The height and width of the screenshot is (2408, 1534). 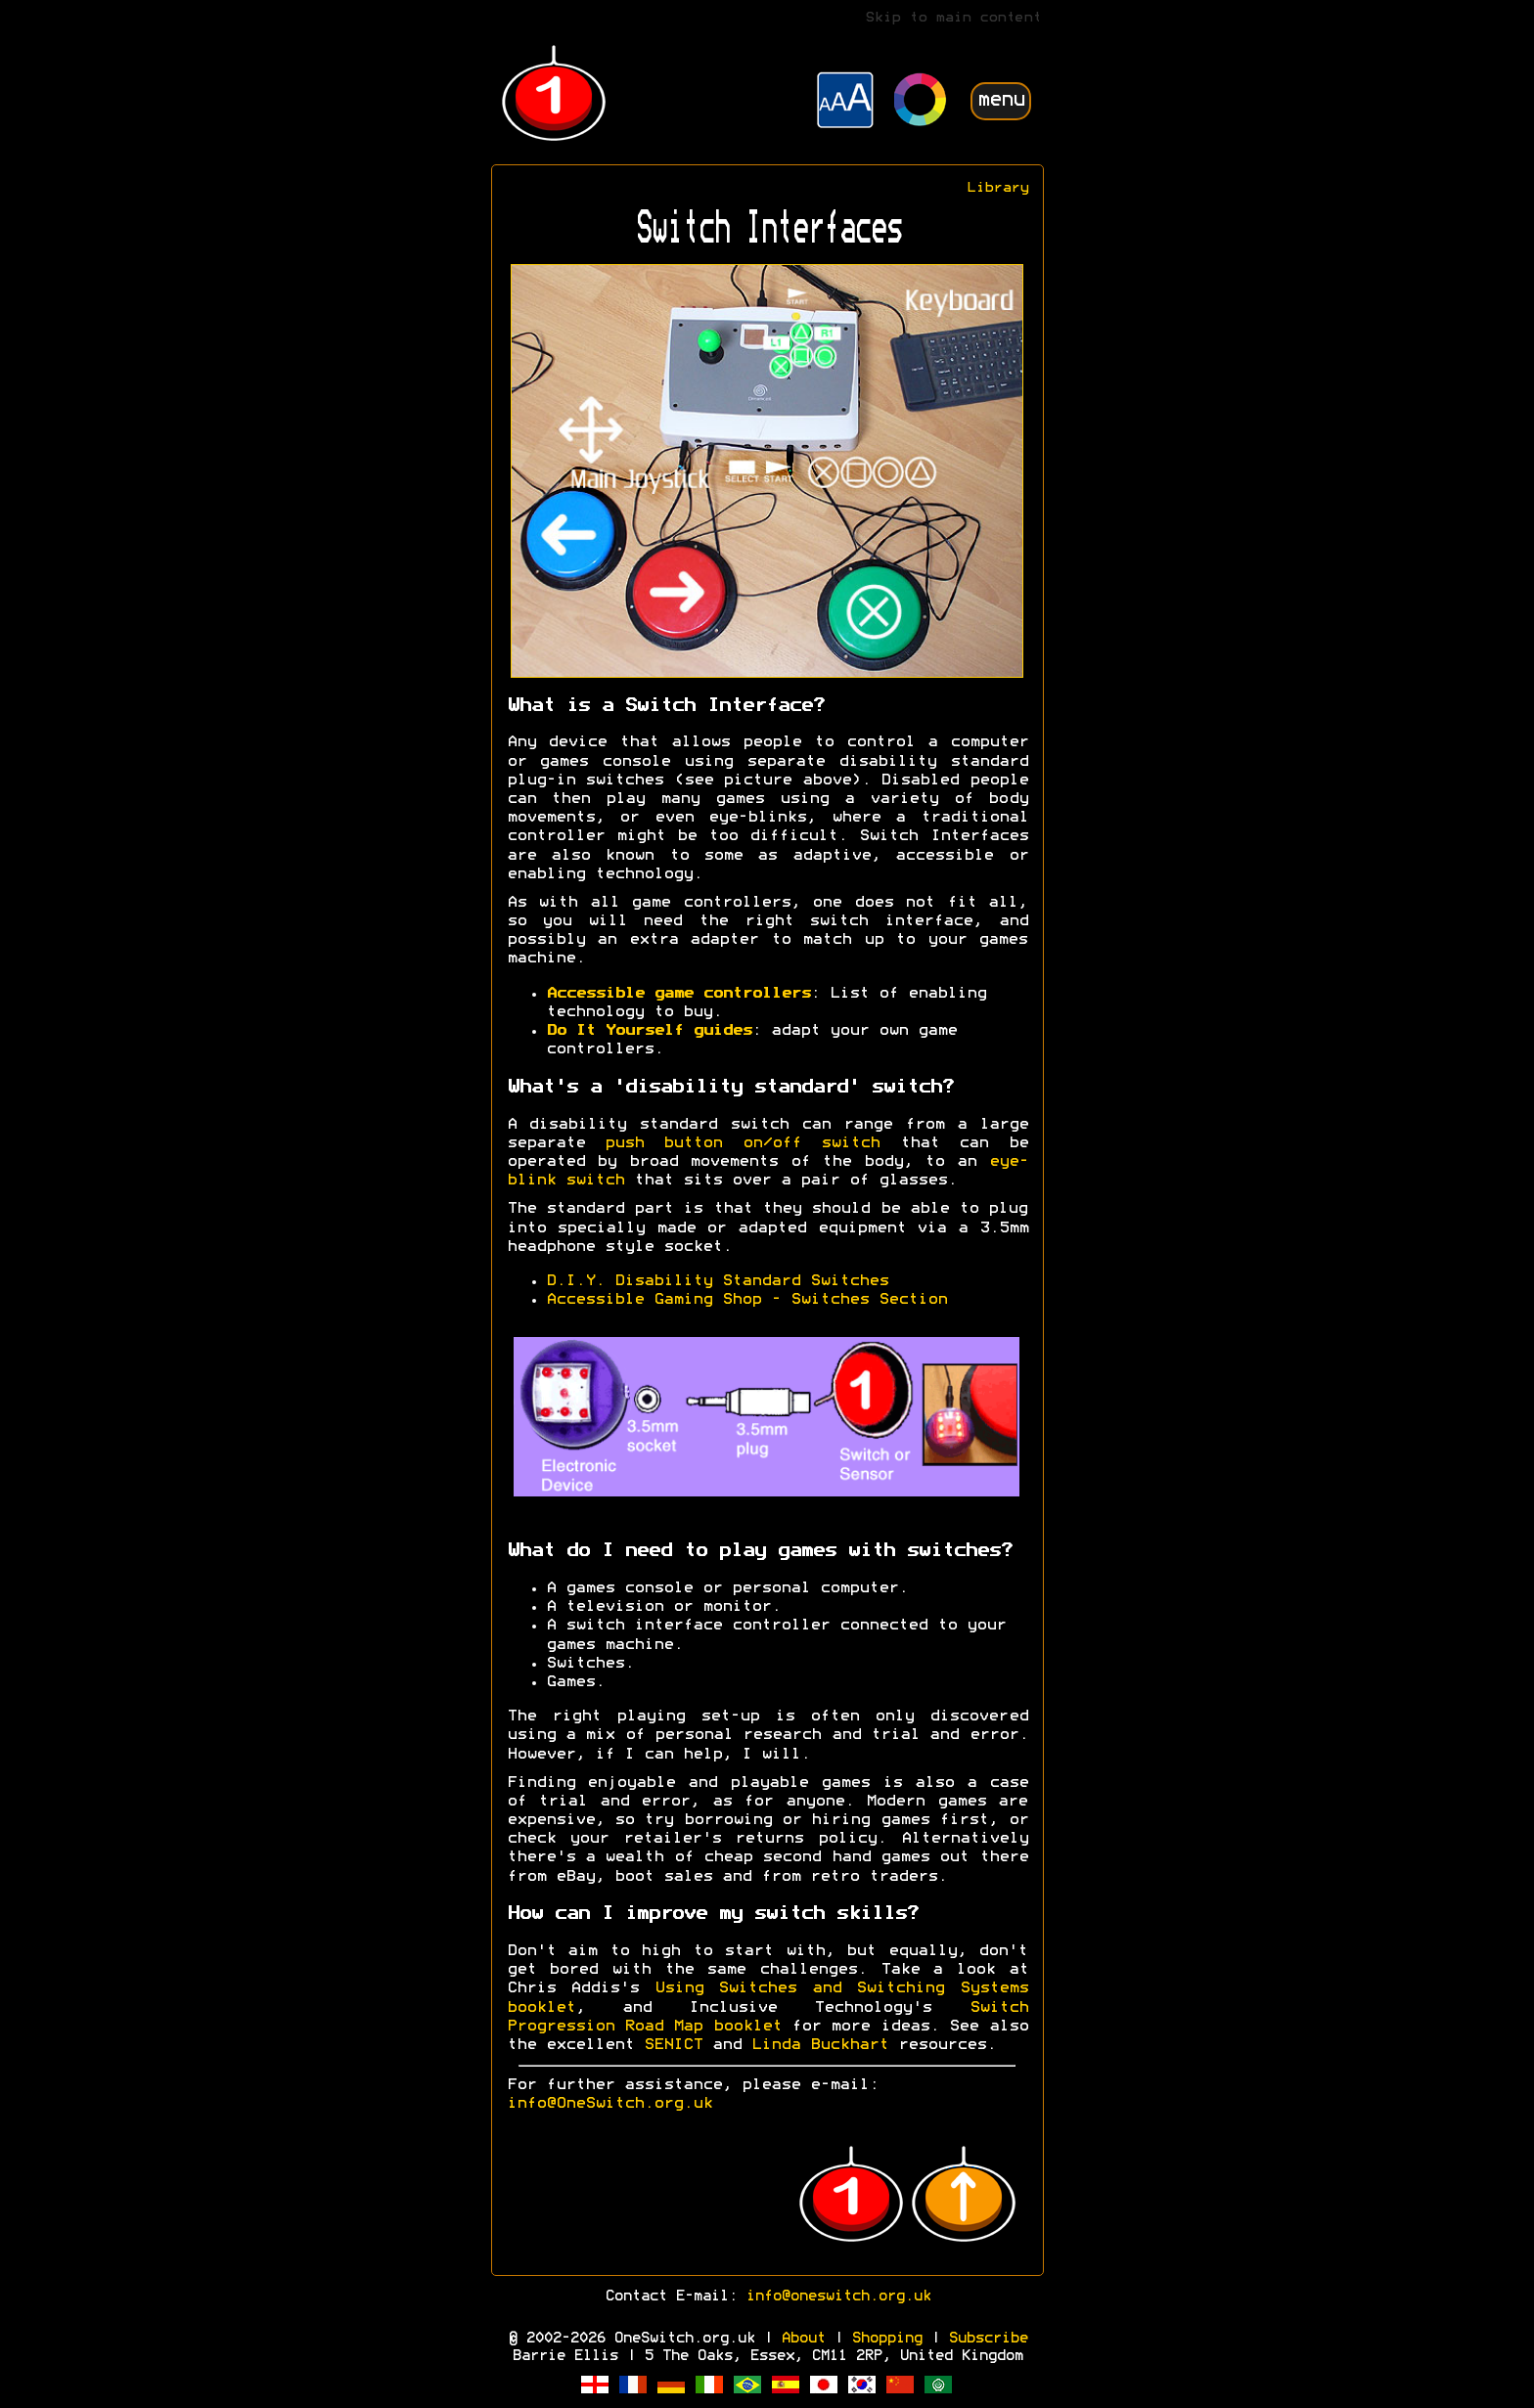 What do you see at coordinates (742, 1143) in the screenshot?
I see `push button on/off switch` at bounding box center [742, 1143].